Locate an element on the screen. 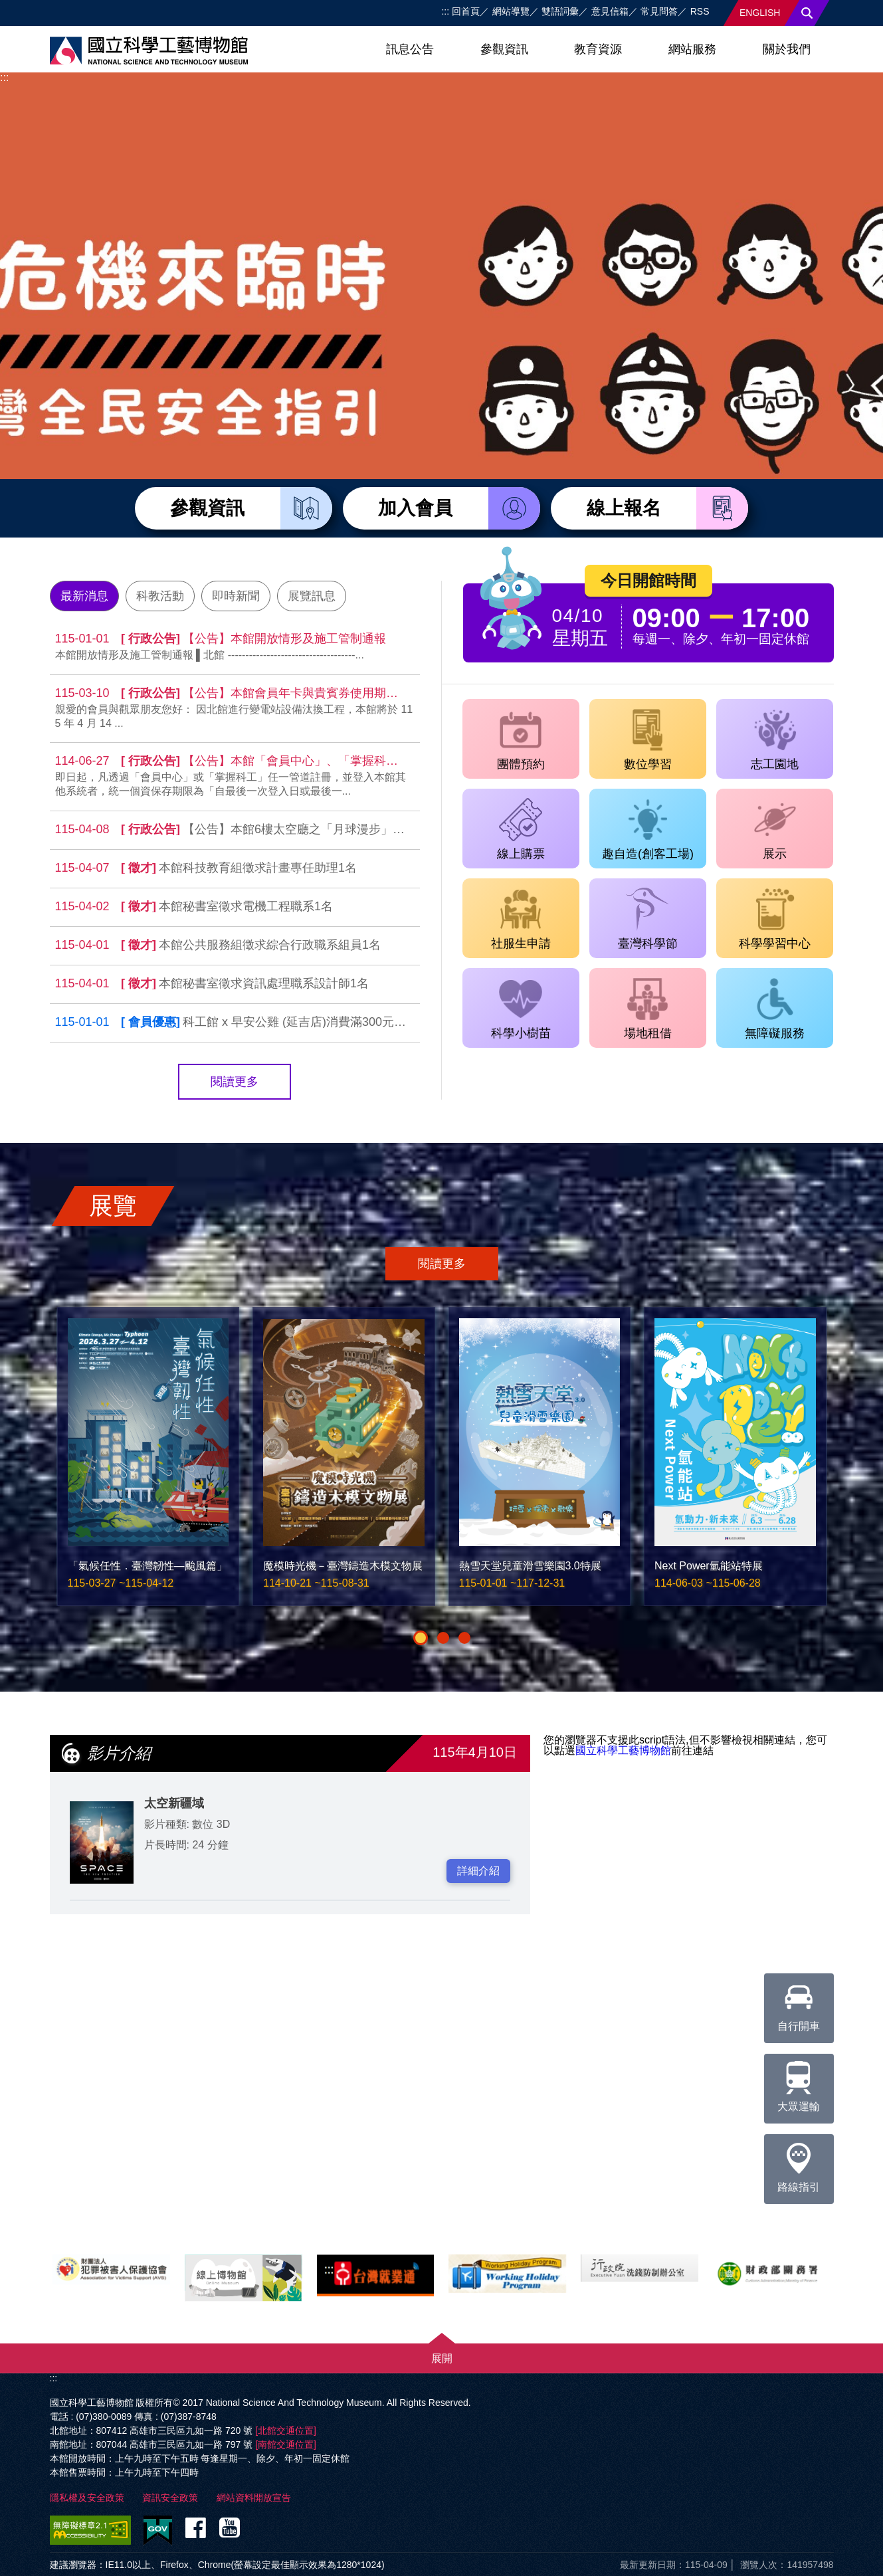 This screenshot has width=883, height=2576. 關於我們 is located at coordinates (787, 49).